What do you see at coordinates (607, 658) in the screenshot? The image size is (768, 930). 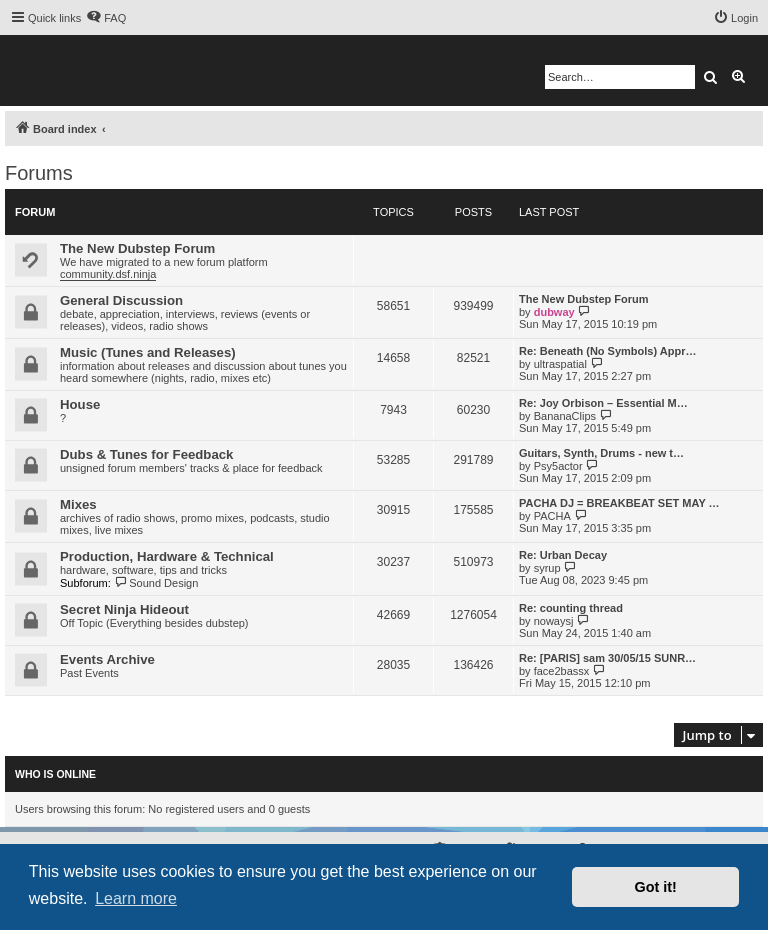 I see `Re: [PARIS] sam 30/05/15 SUNR…` at bounding box center [607, 658].